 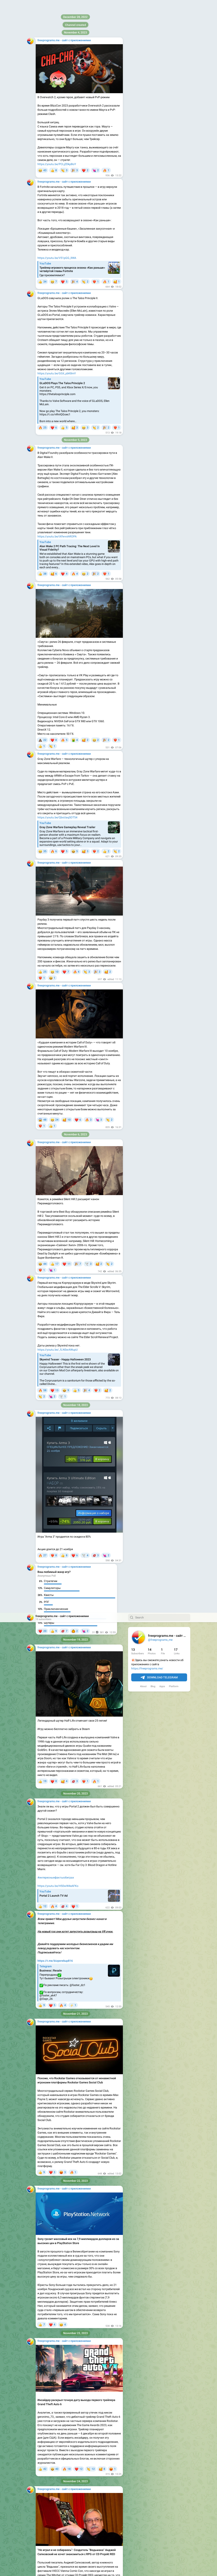 I want to click on Apps, so click(x=162, y=73).